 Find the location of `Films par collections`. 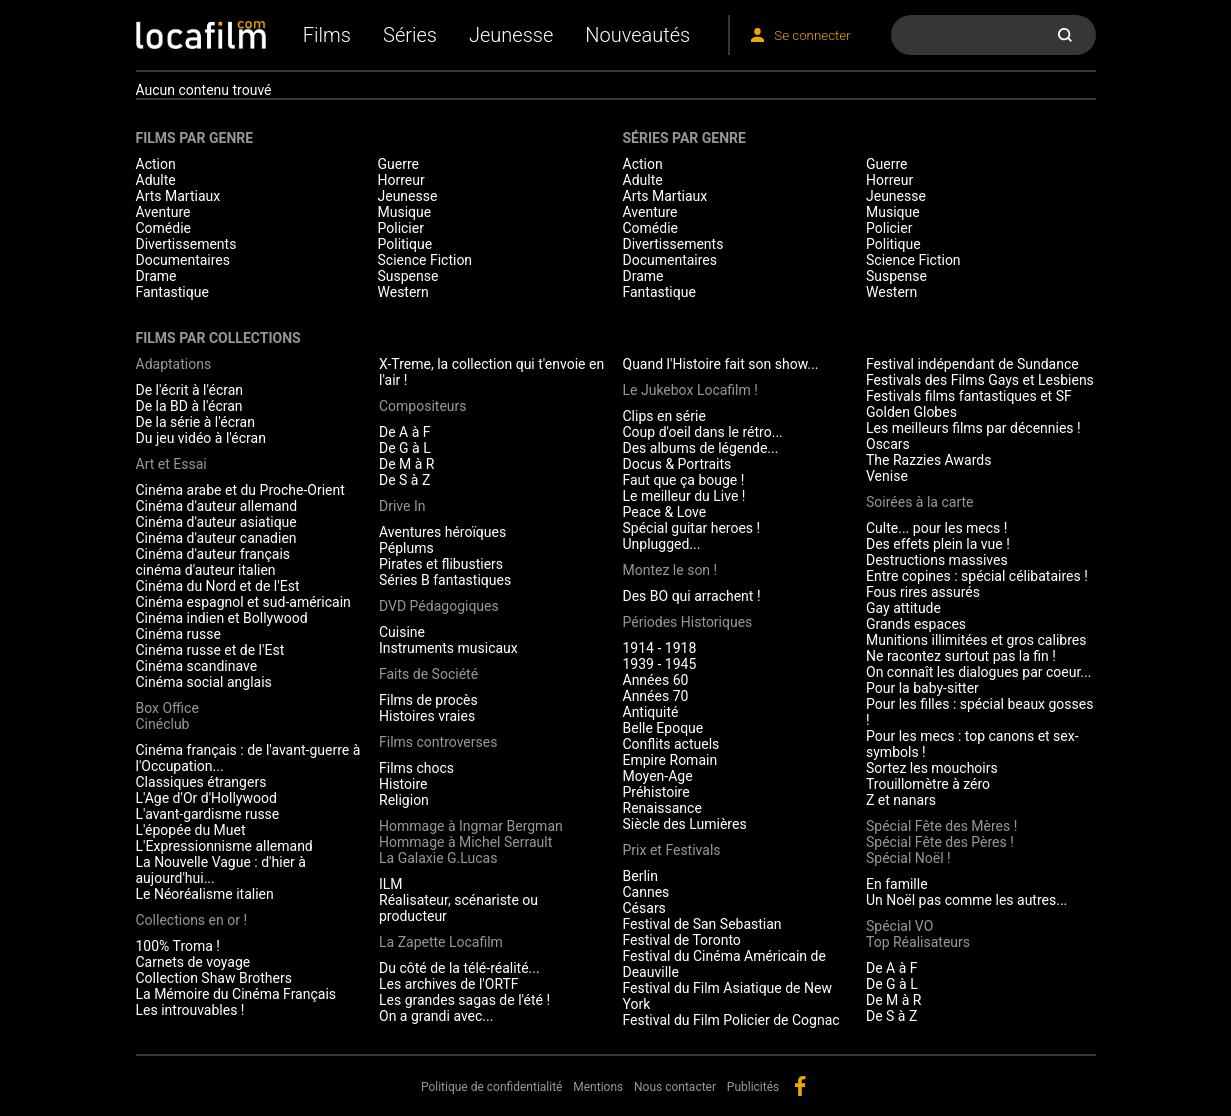

Films par collections is located at coordinates (218, 338).